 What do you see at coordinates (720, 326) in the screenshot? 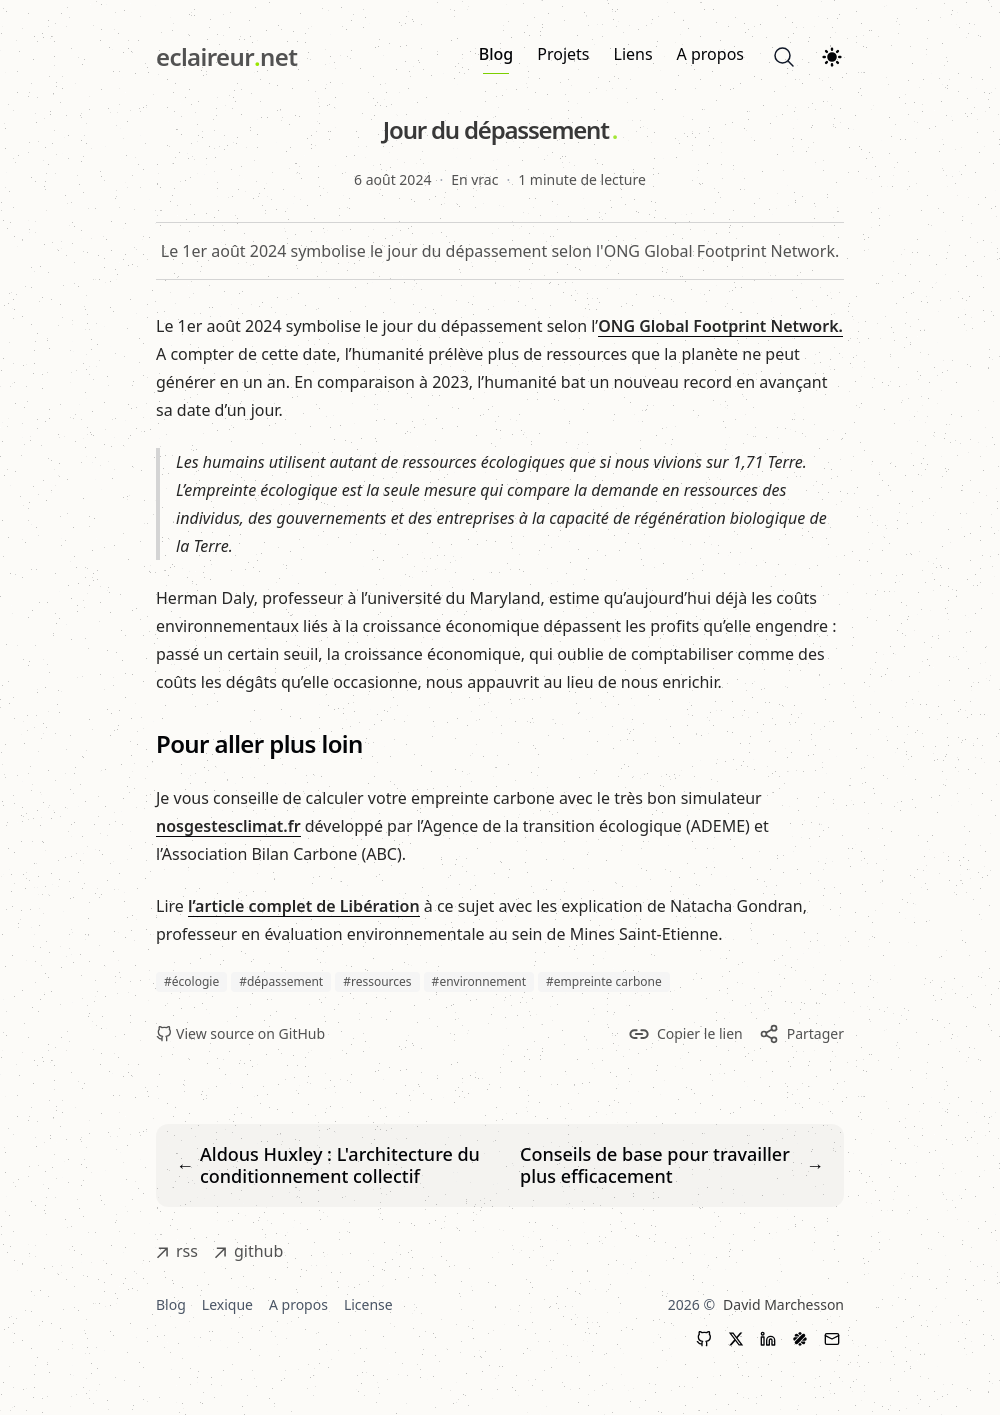
I see `ONG Global Footprint Network.` at bounding box center [720, 326].